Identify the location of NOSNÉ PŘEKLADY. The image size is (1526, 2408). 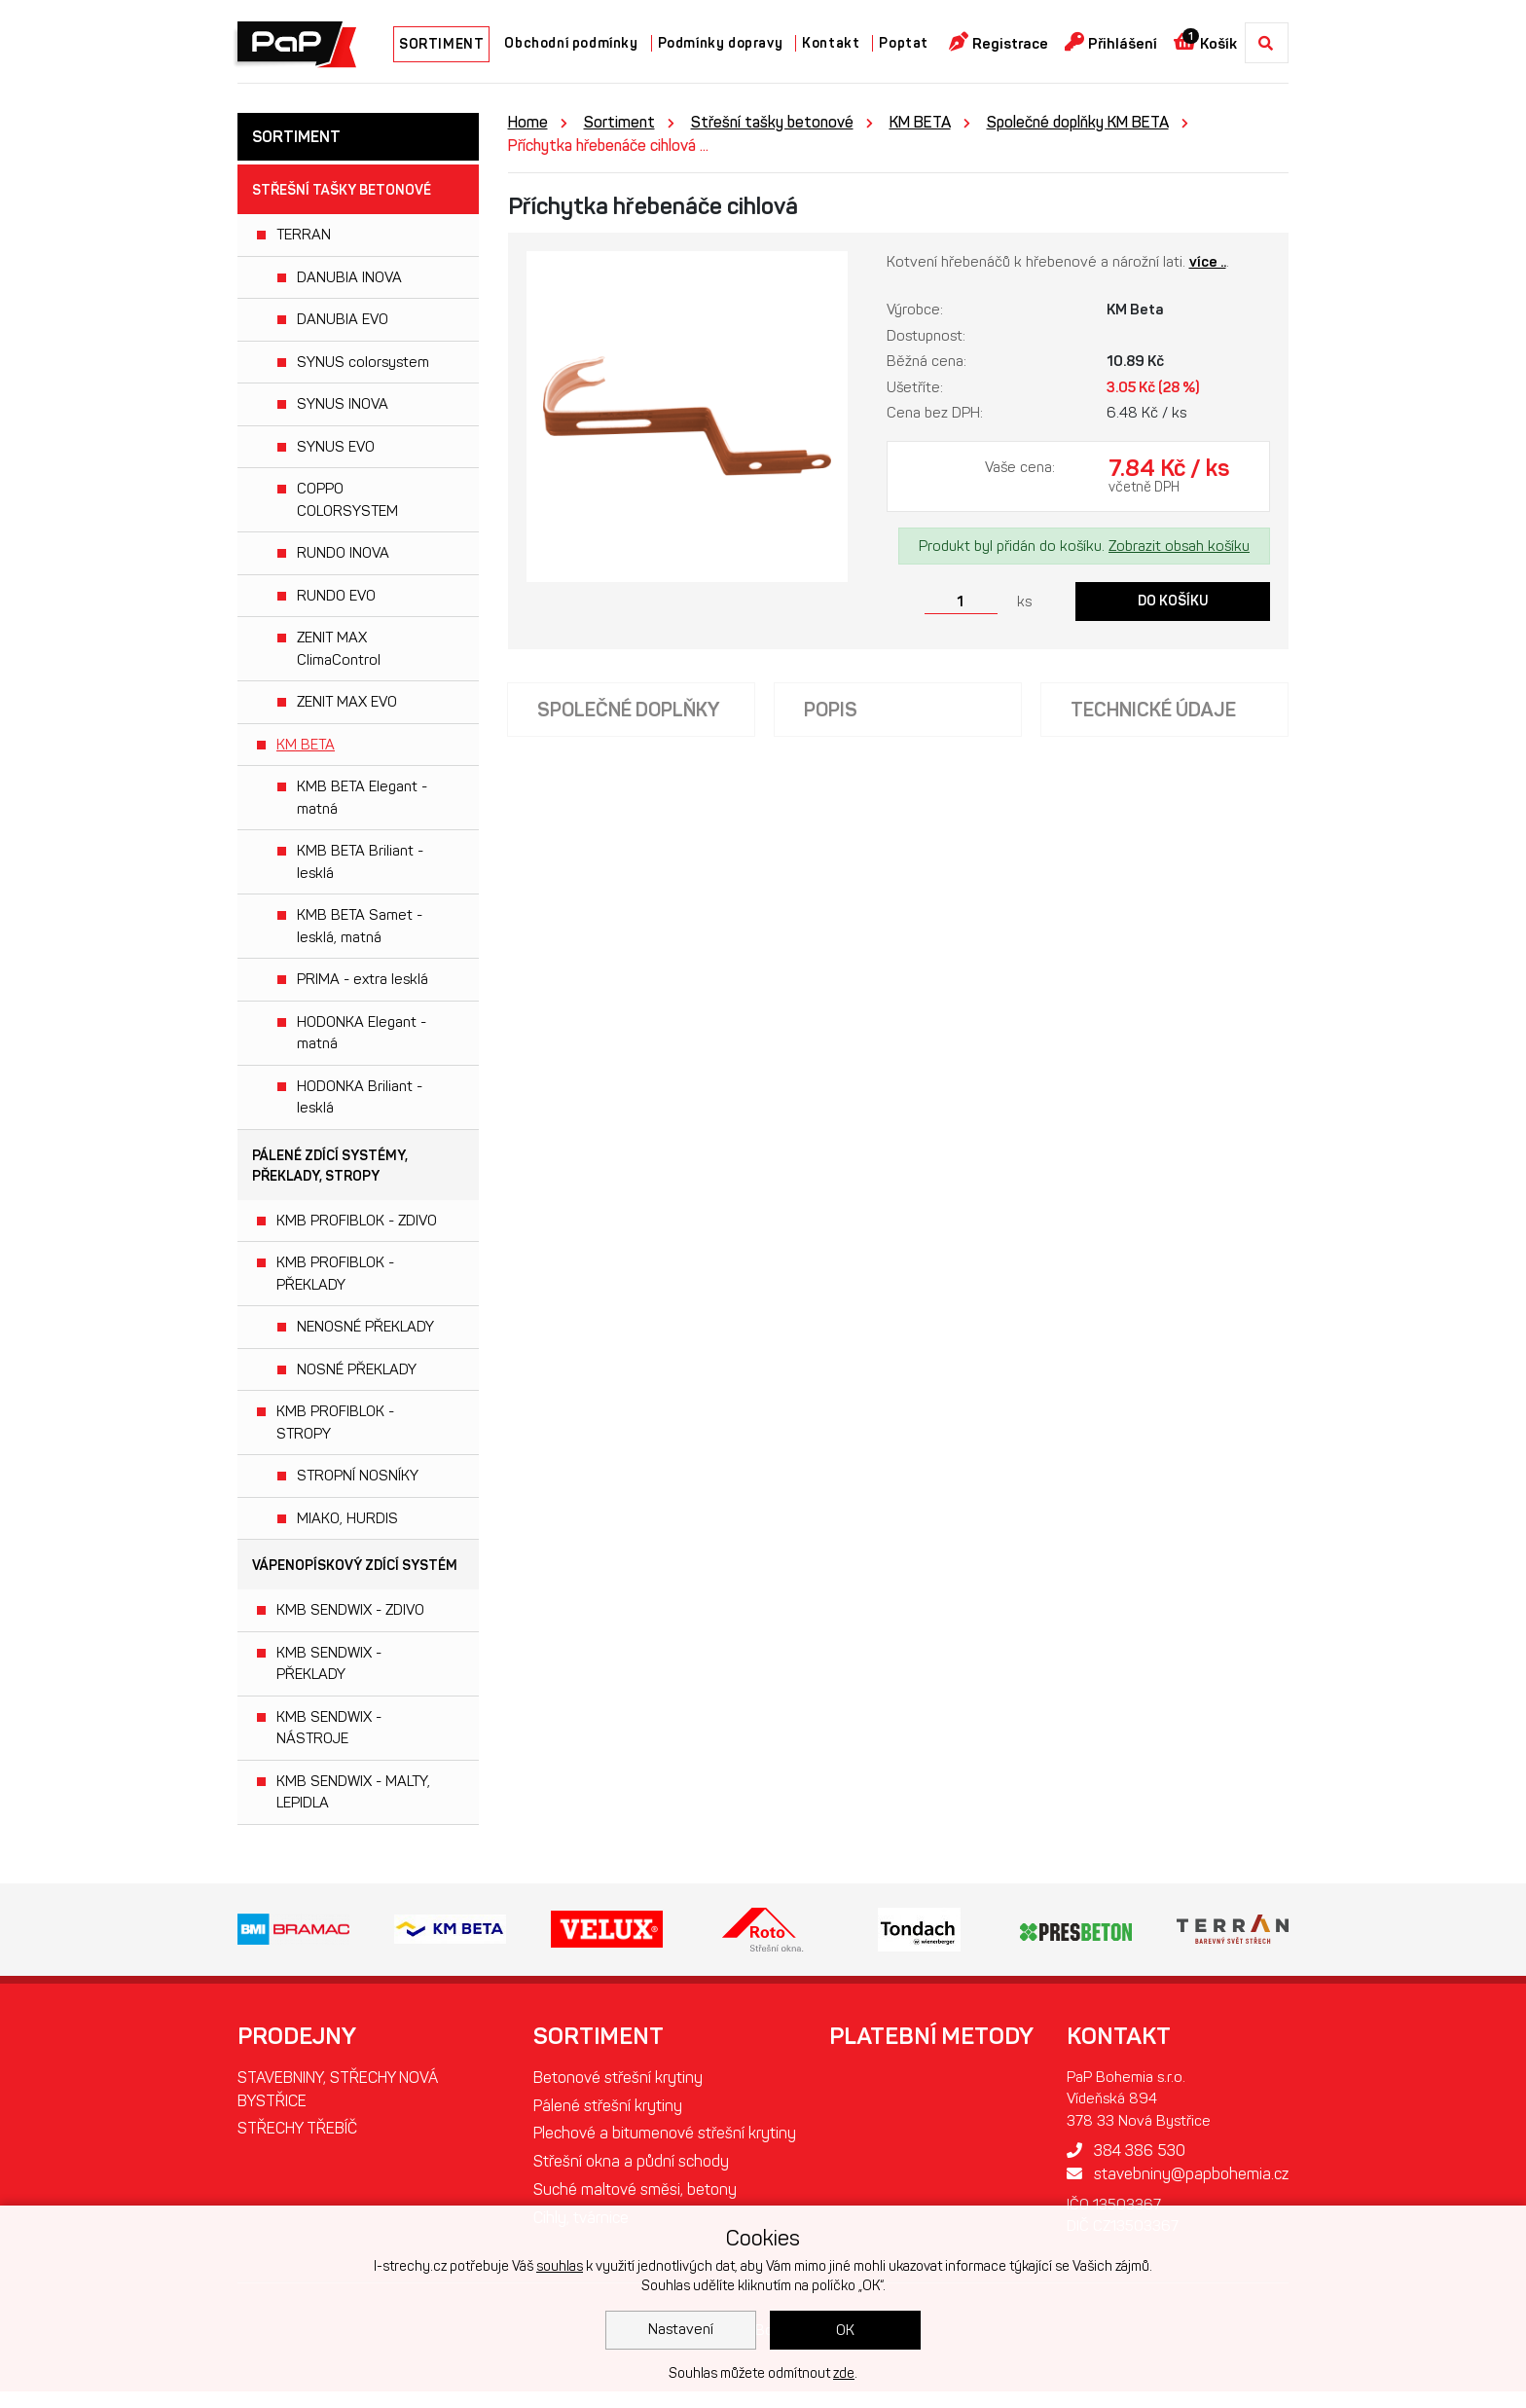
(357, 1369).